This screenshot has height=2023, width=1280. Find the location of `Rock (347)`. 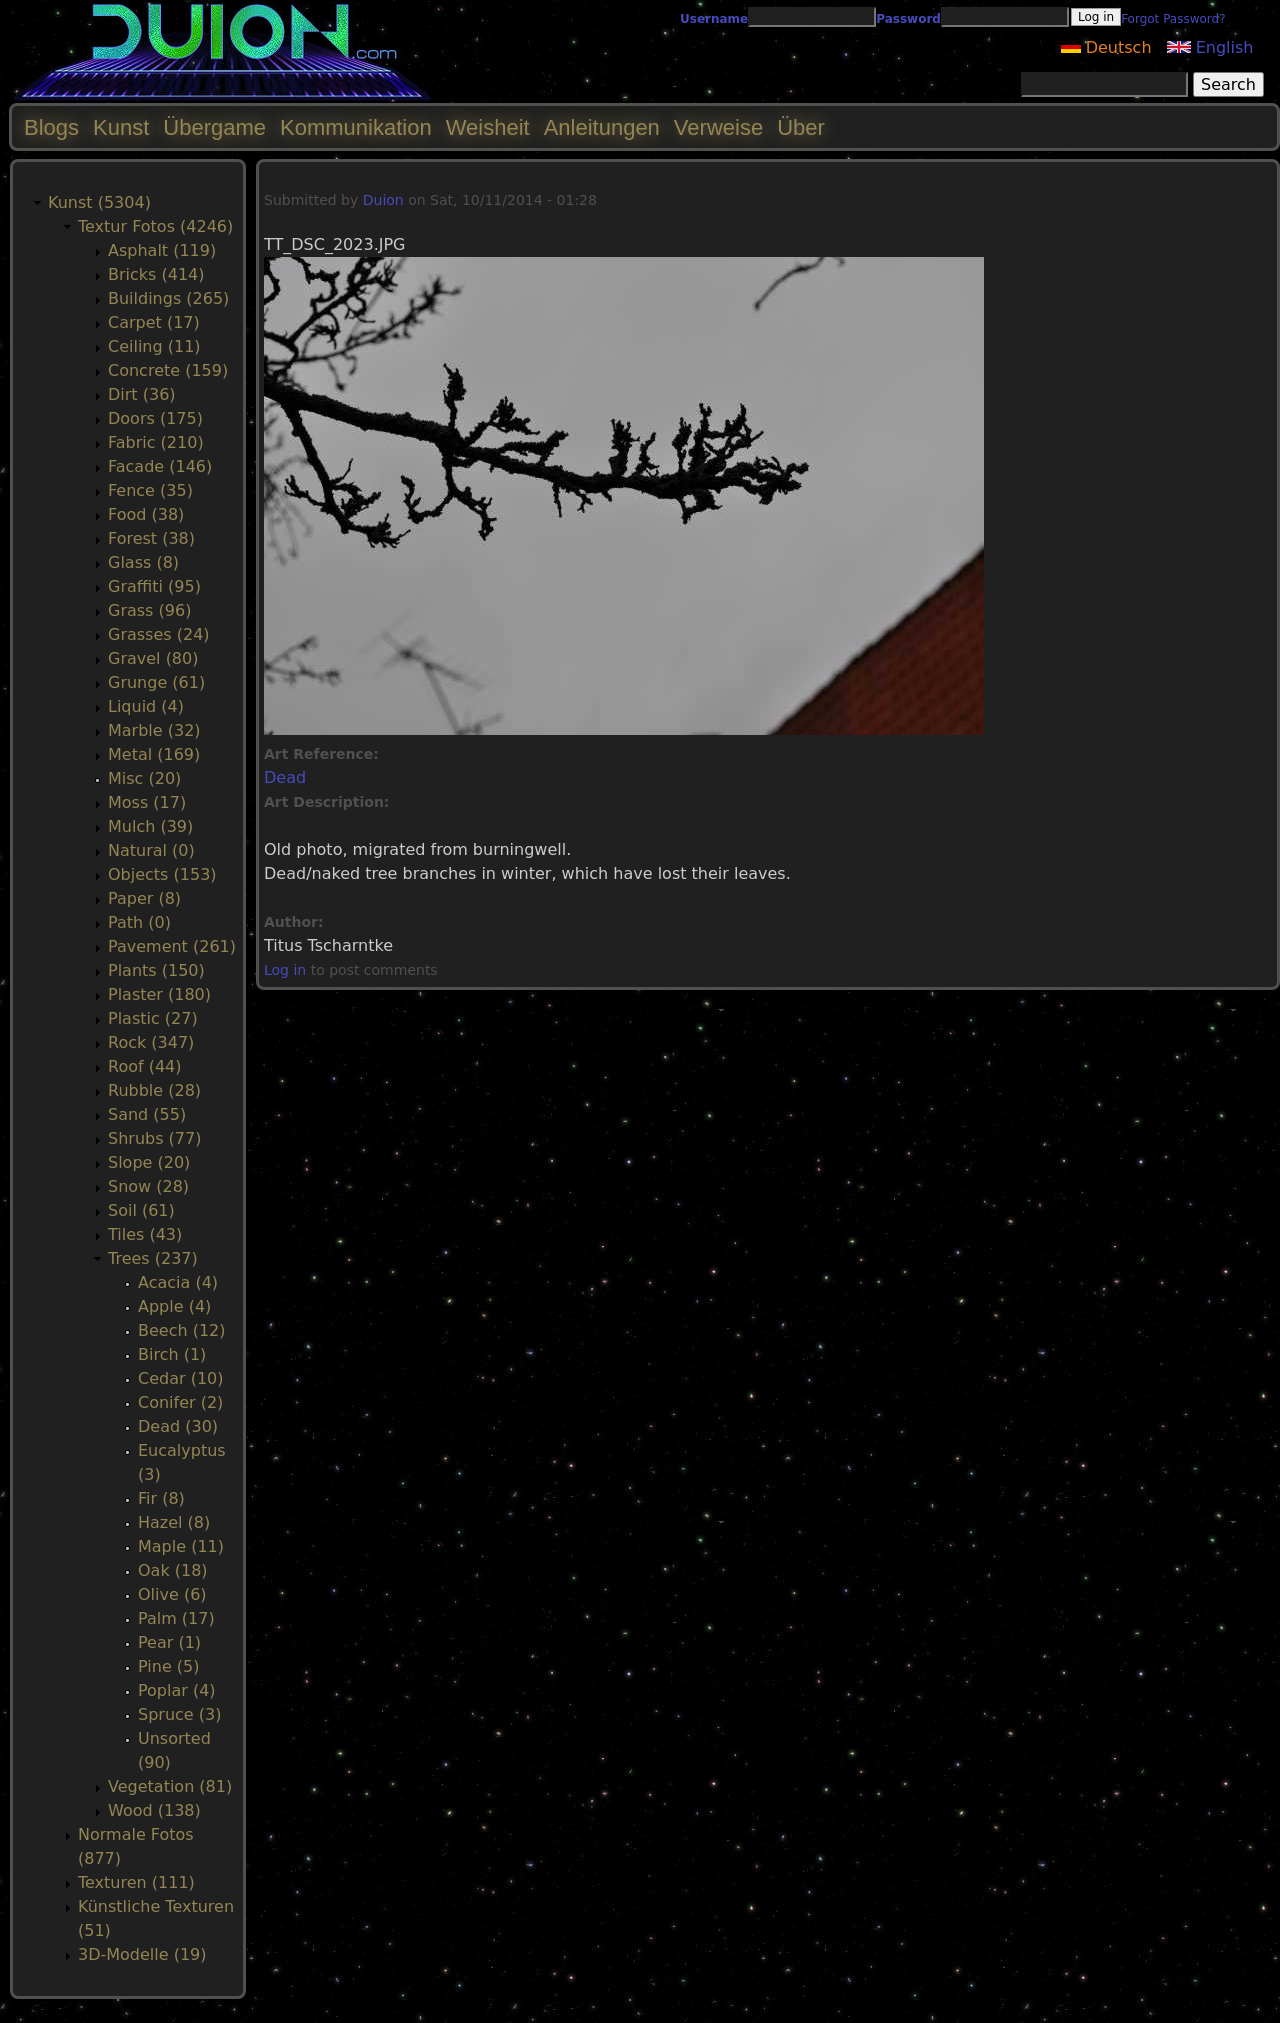

Rock (347) is located at coordinates (151, 1042).